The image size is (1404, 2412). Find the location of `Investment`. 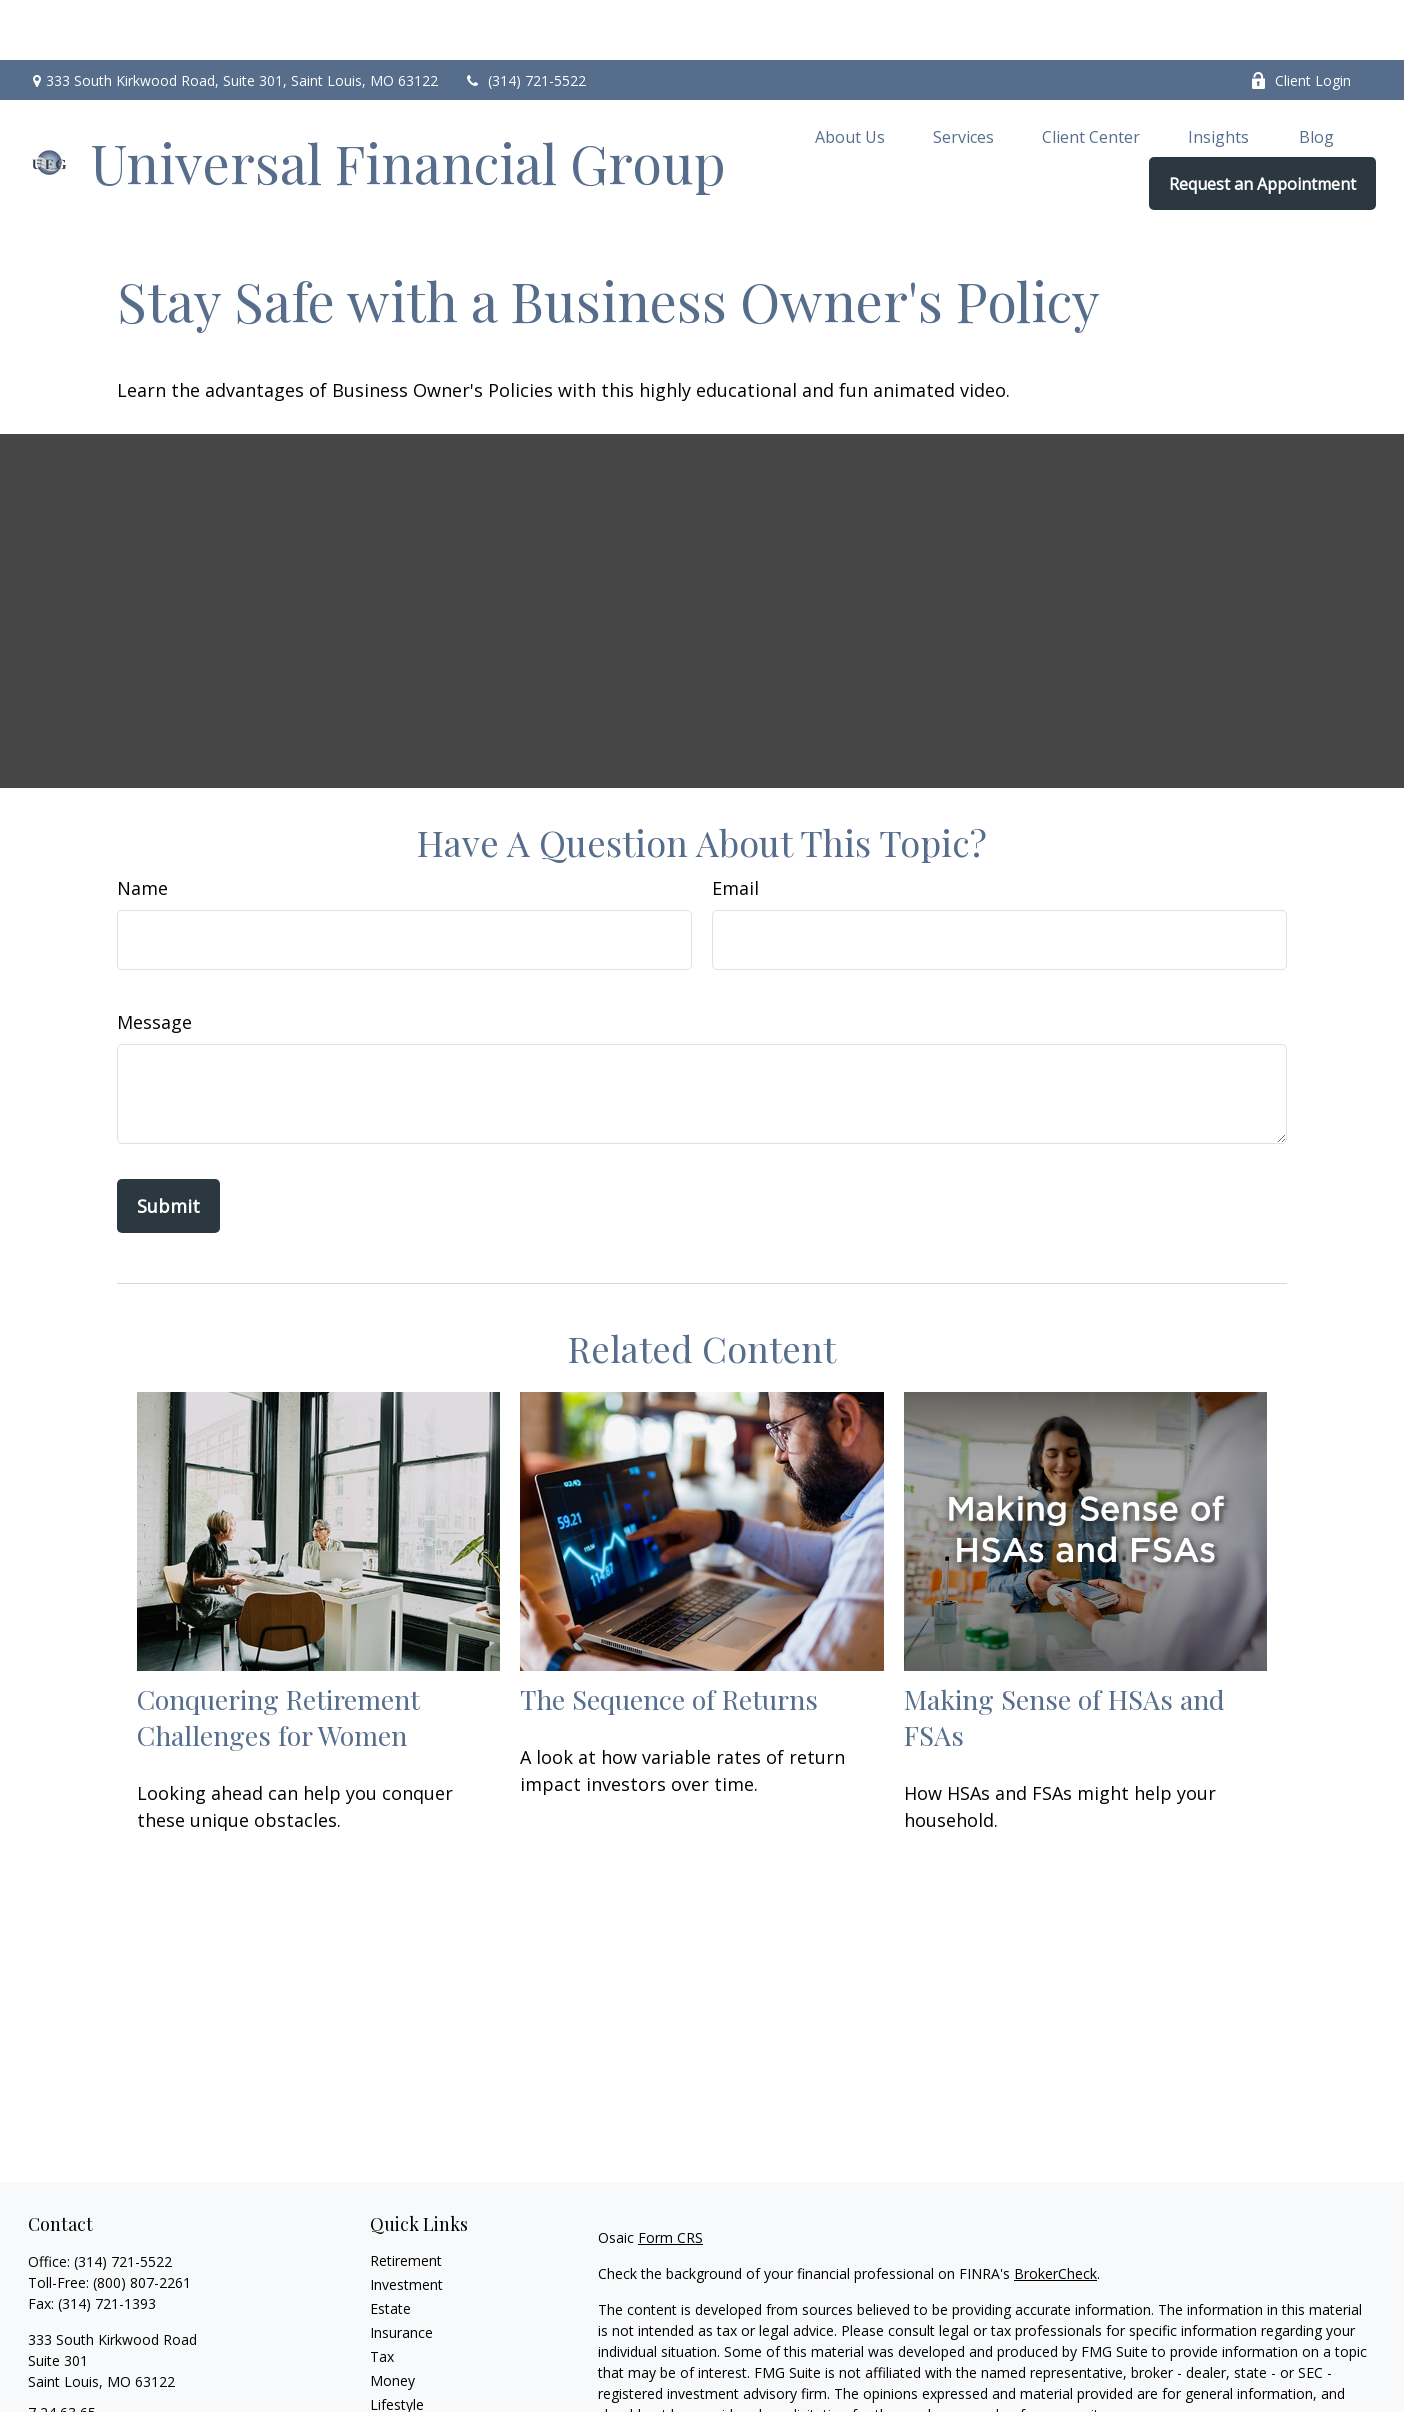

Investment is located at coordinates (406, 2224).